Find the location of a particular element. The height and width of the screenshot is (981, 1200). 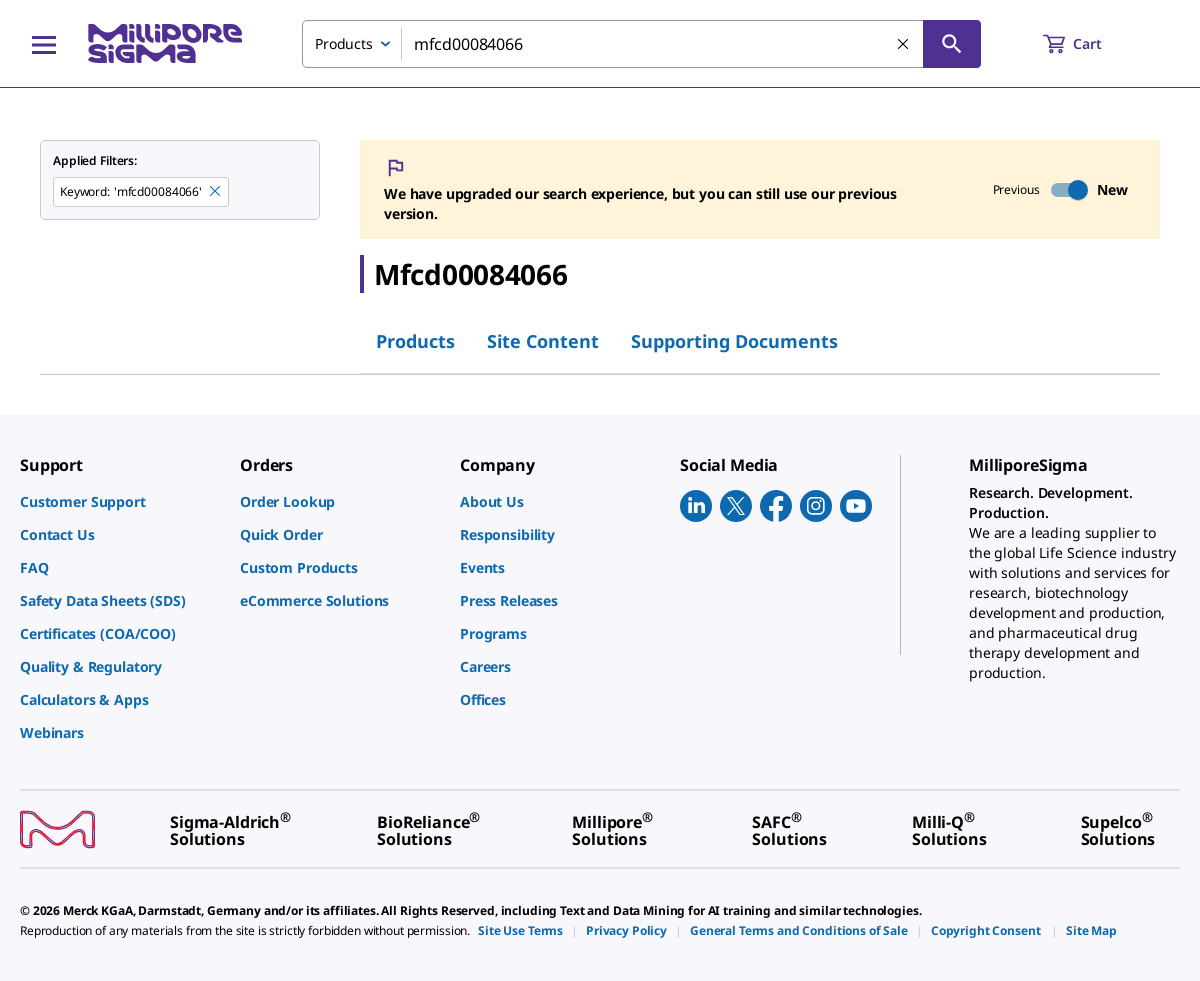

[show-mini-cart] is located at coordinates (1090, 44).